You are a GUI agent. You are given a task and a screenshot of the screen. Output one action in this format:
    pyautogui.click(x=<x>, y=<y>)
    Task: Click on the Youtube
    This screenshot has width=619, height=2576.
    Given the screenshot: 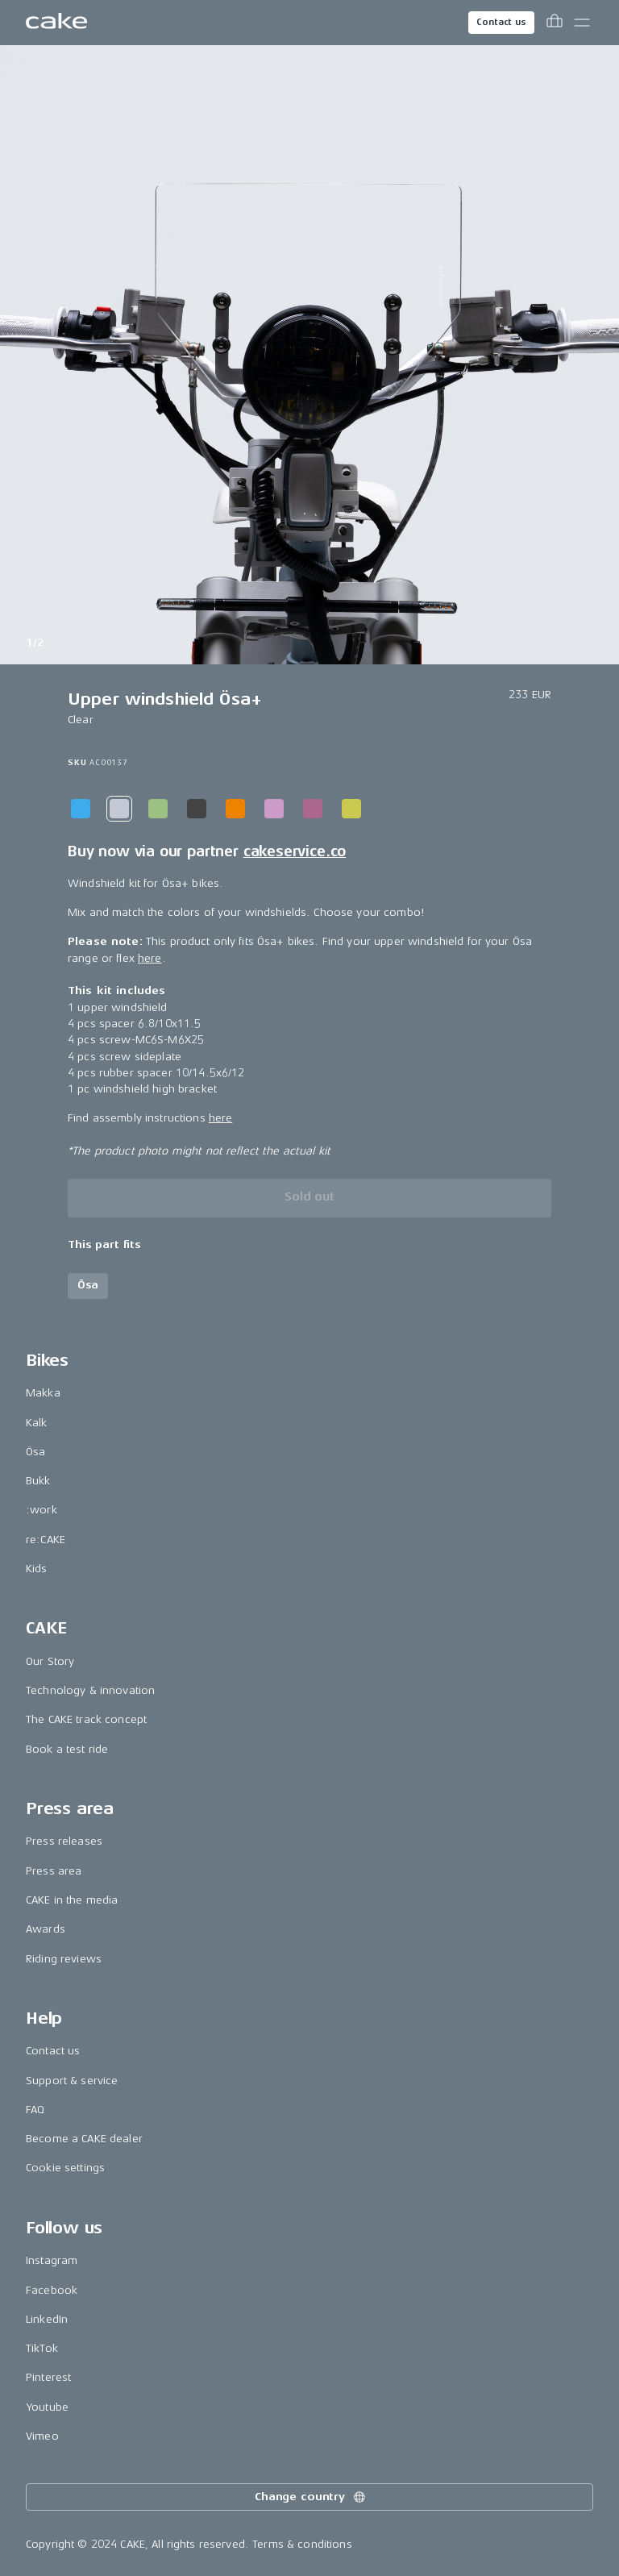 What is the action you would take?
    pyautogui.click(x=47, y=2407)
    